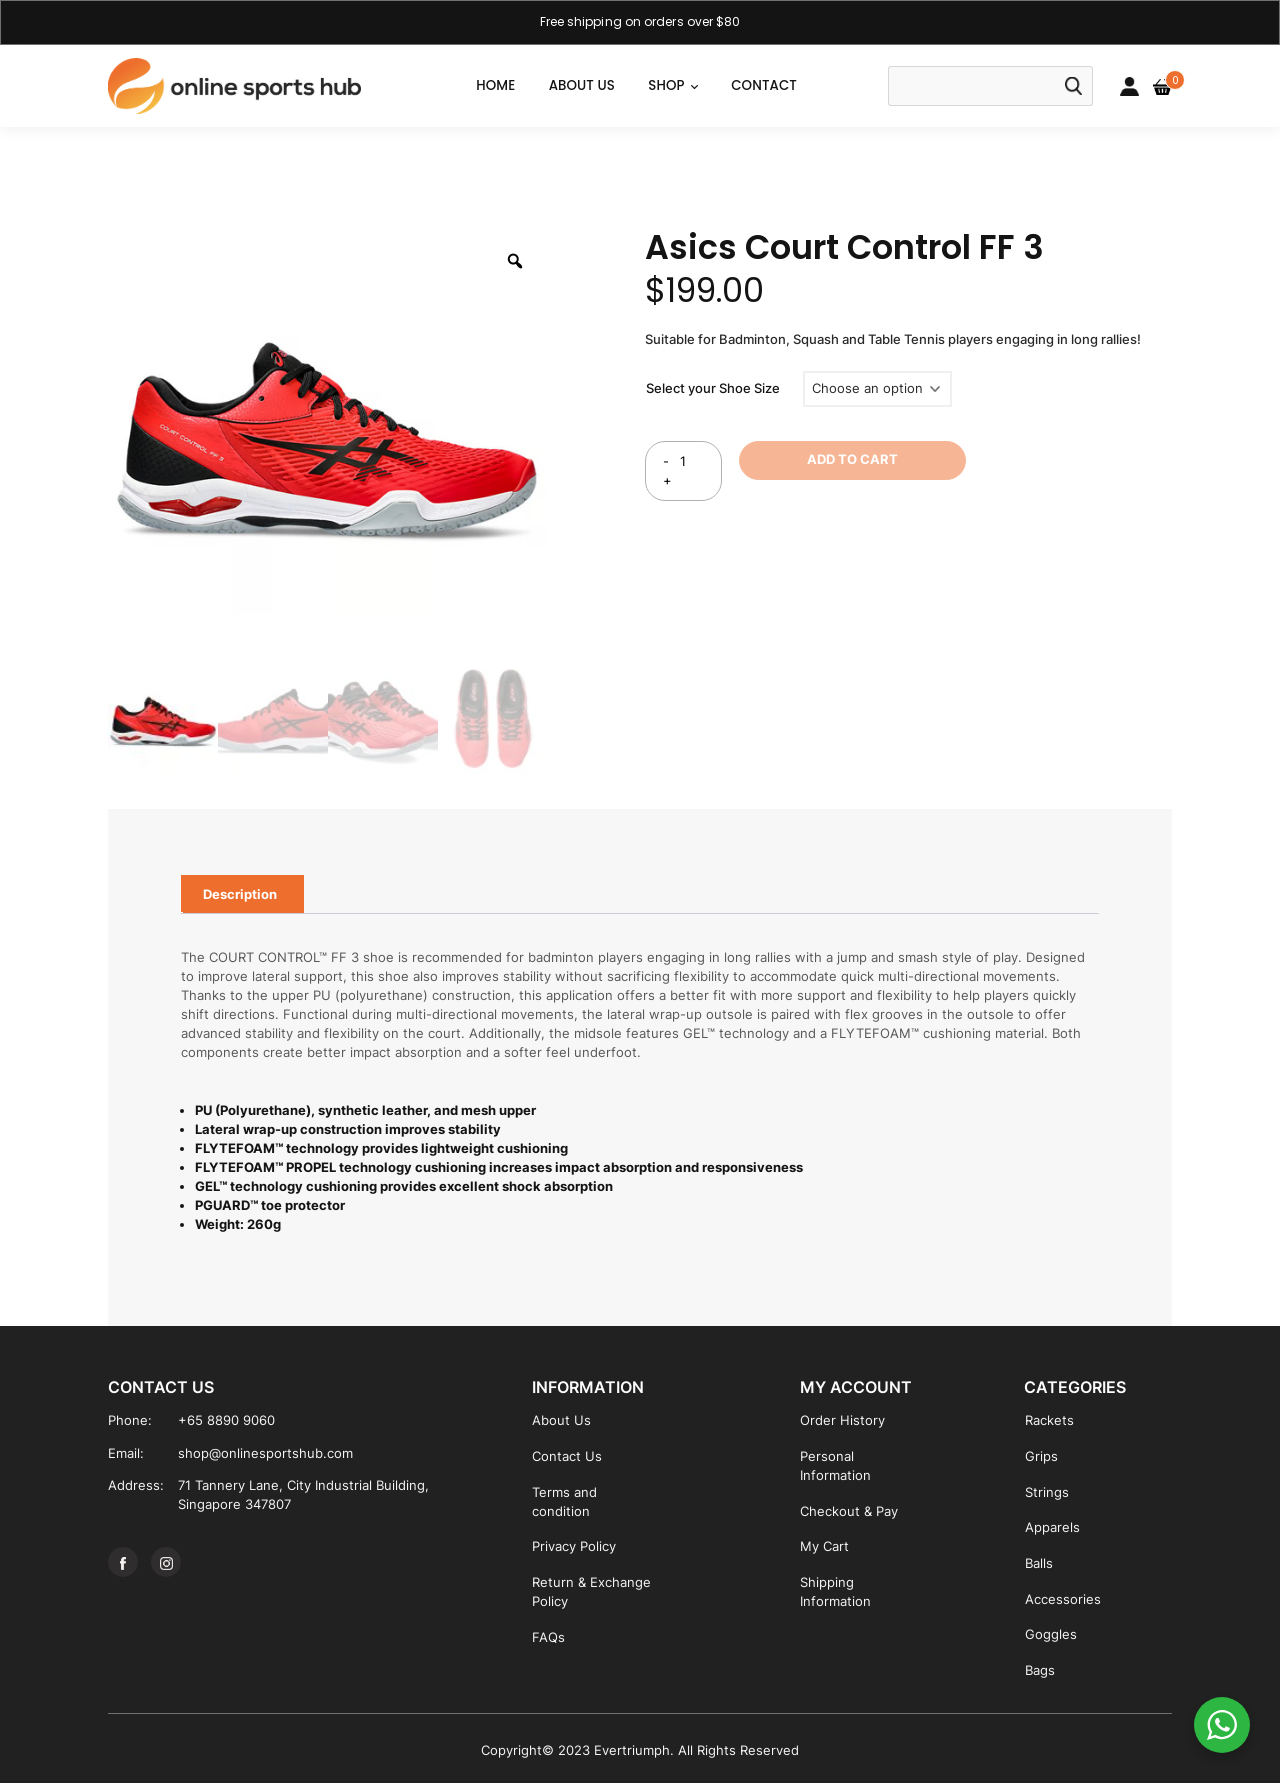 This screenshot has height=1783, width=1280. I want to click on [button], so click(694, 85).